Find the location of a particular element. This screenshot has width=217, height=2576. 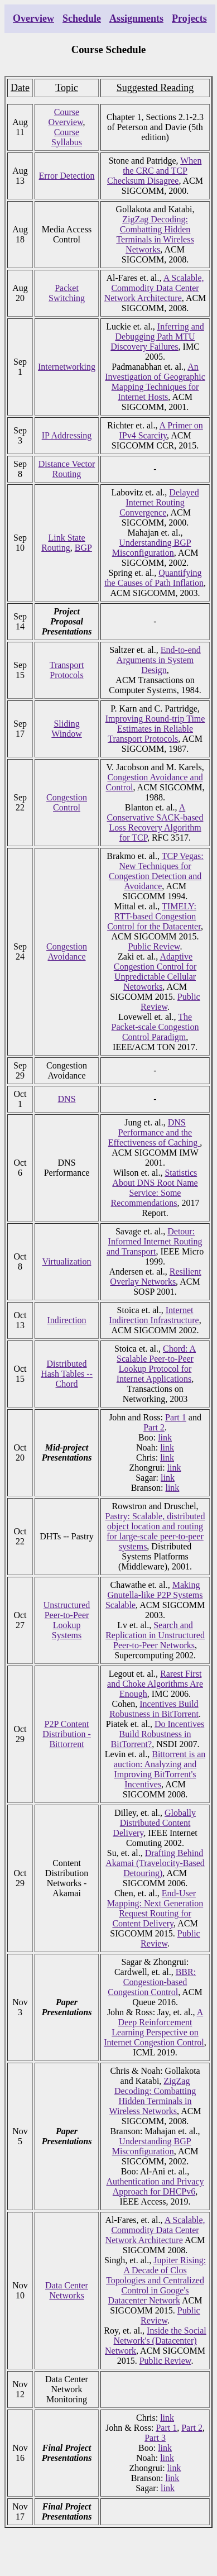

End-to-end Arguments in System Design is located at coordinates (159, 660).